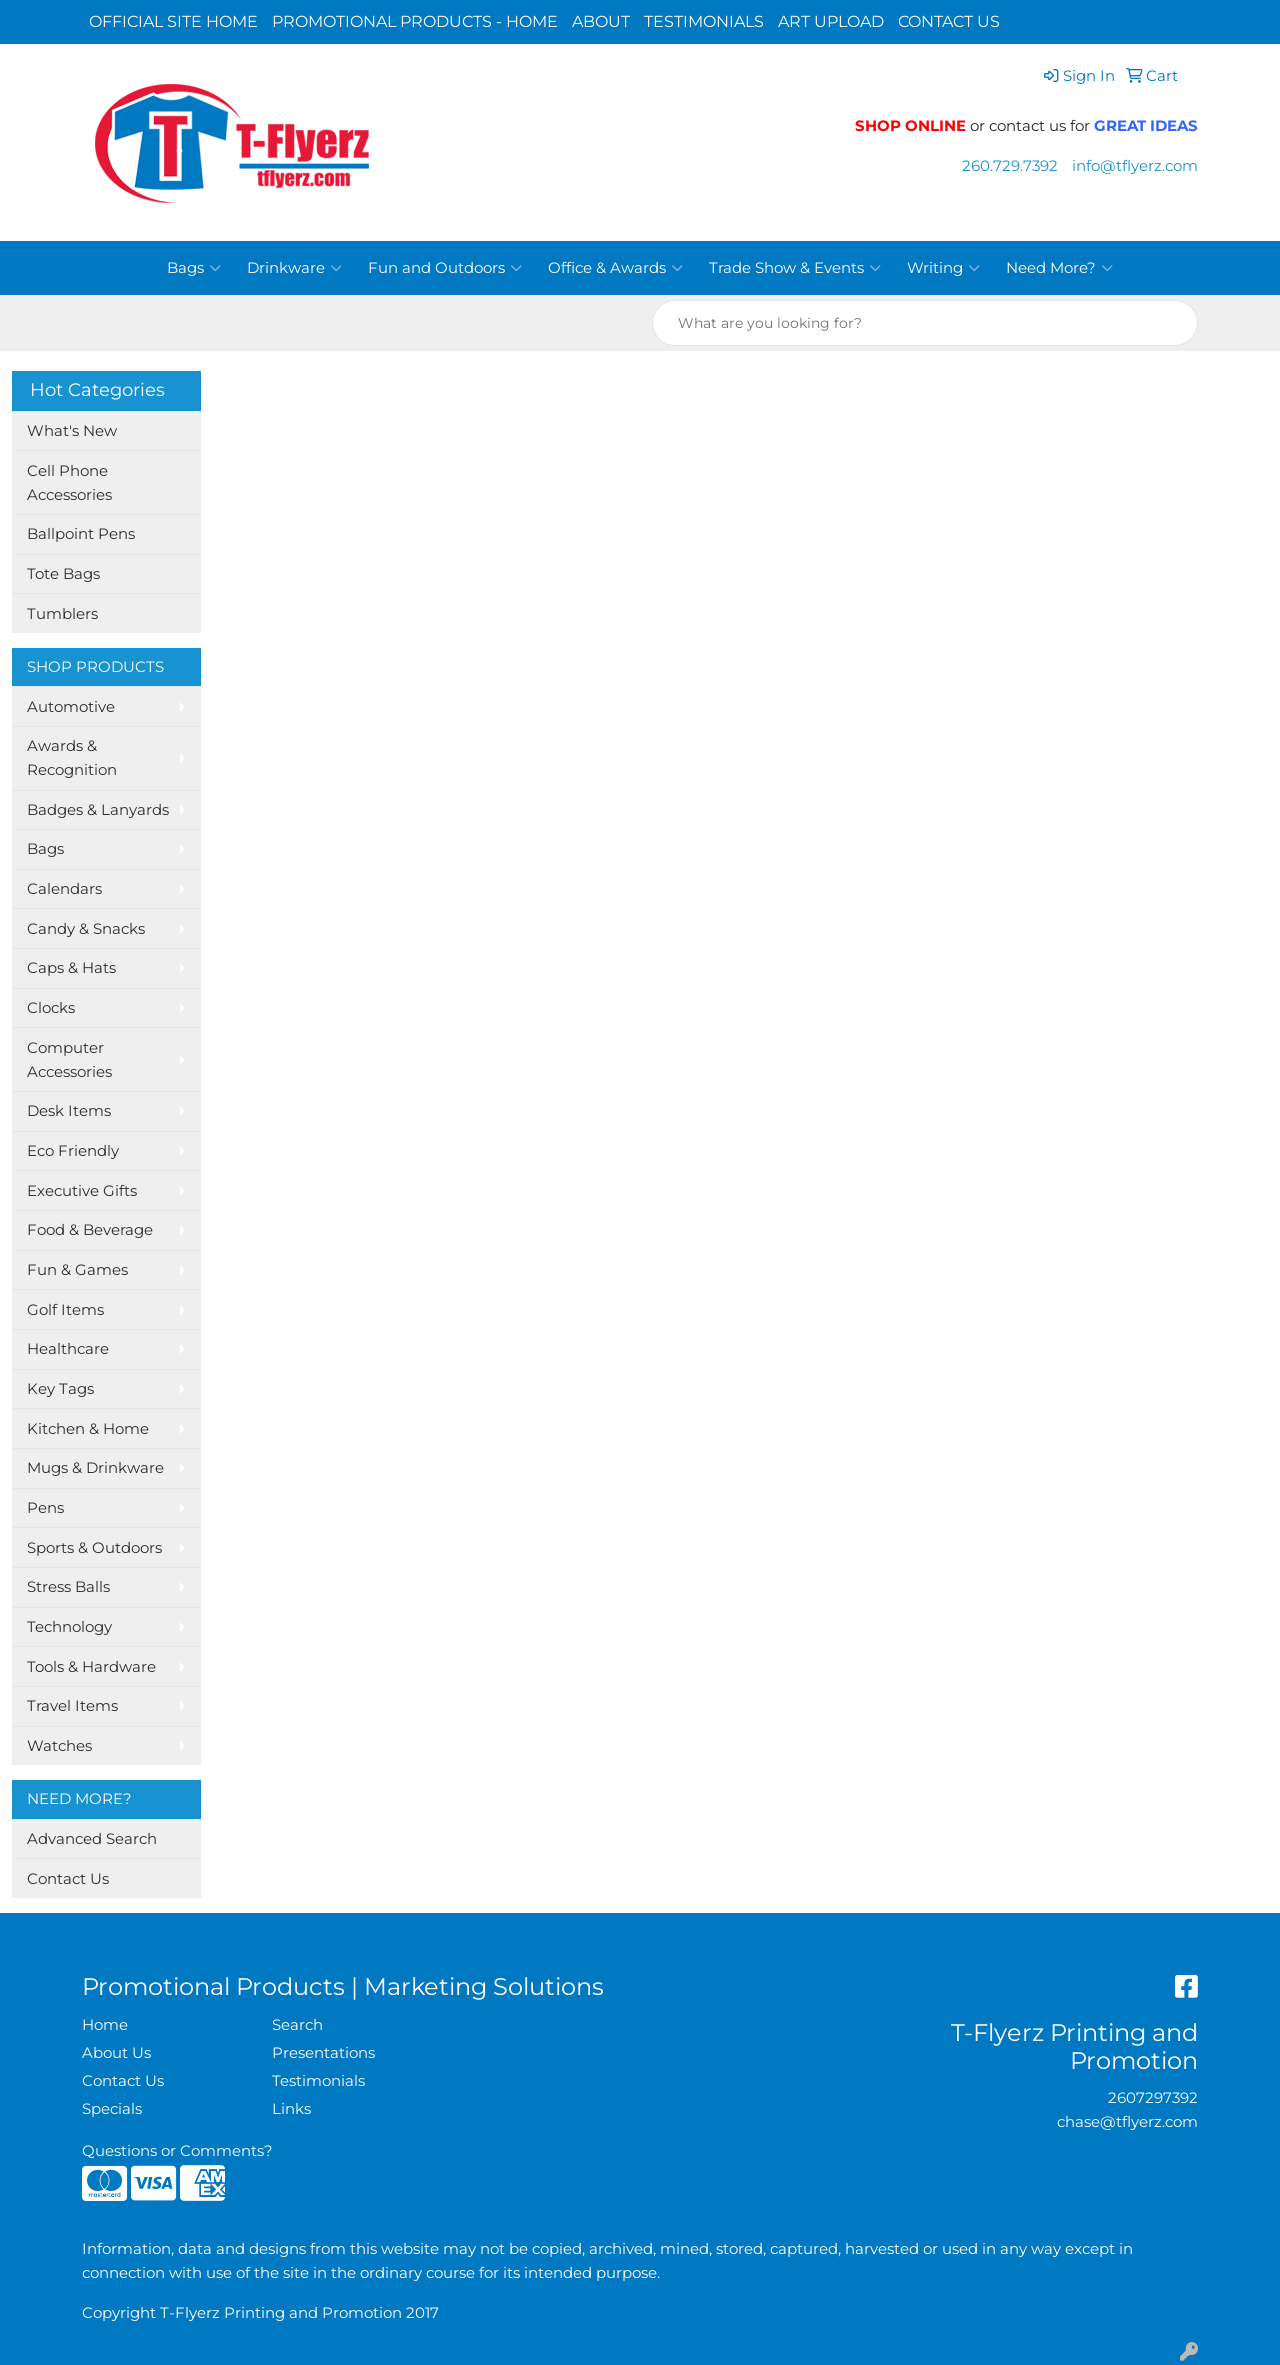  What do you see at coordinates (90, 1230) in the screenshot?
I see `Food & Beverage` at bounding box center [90, 1230].